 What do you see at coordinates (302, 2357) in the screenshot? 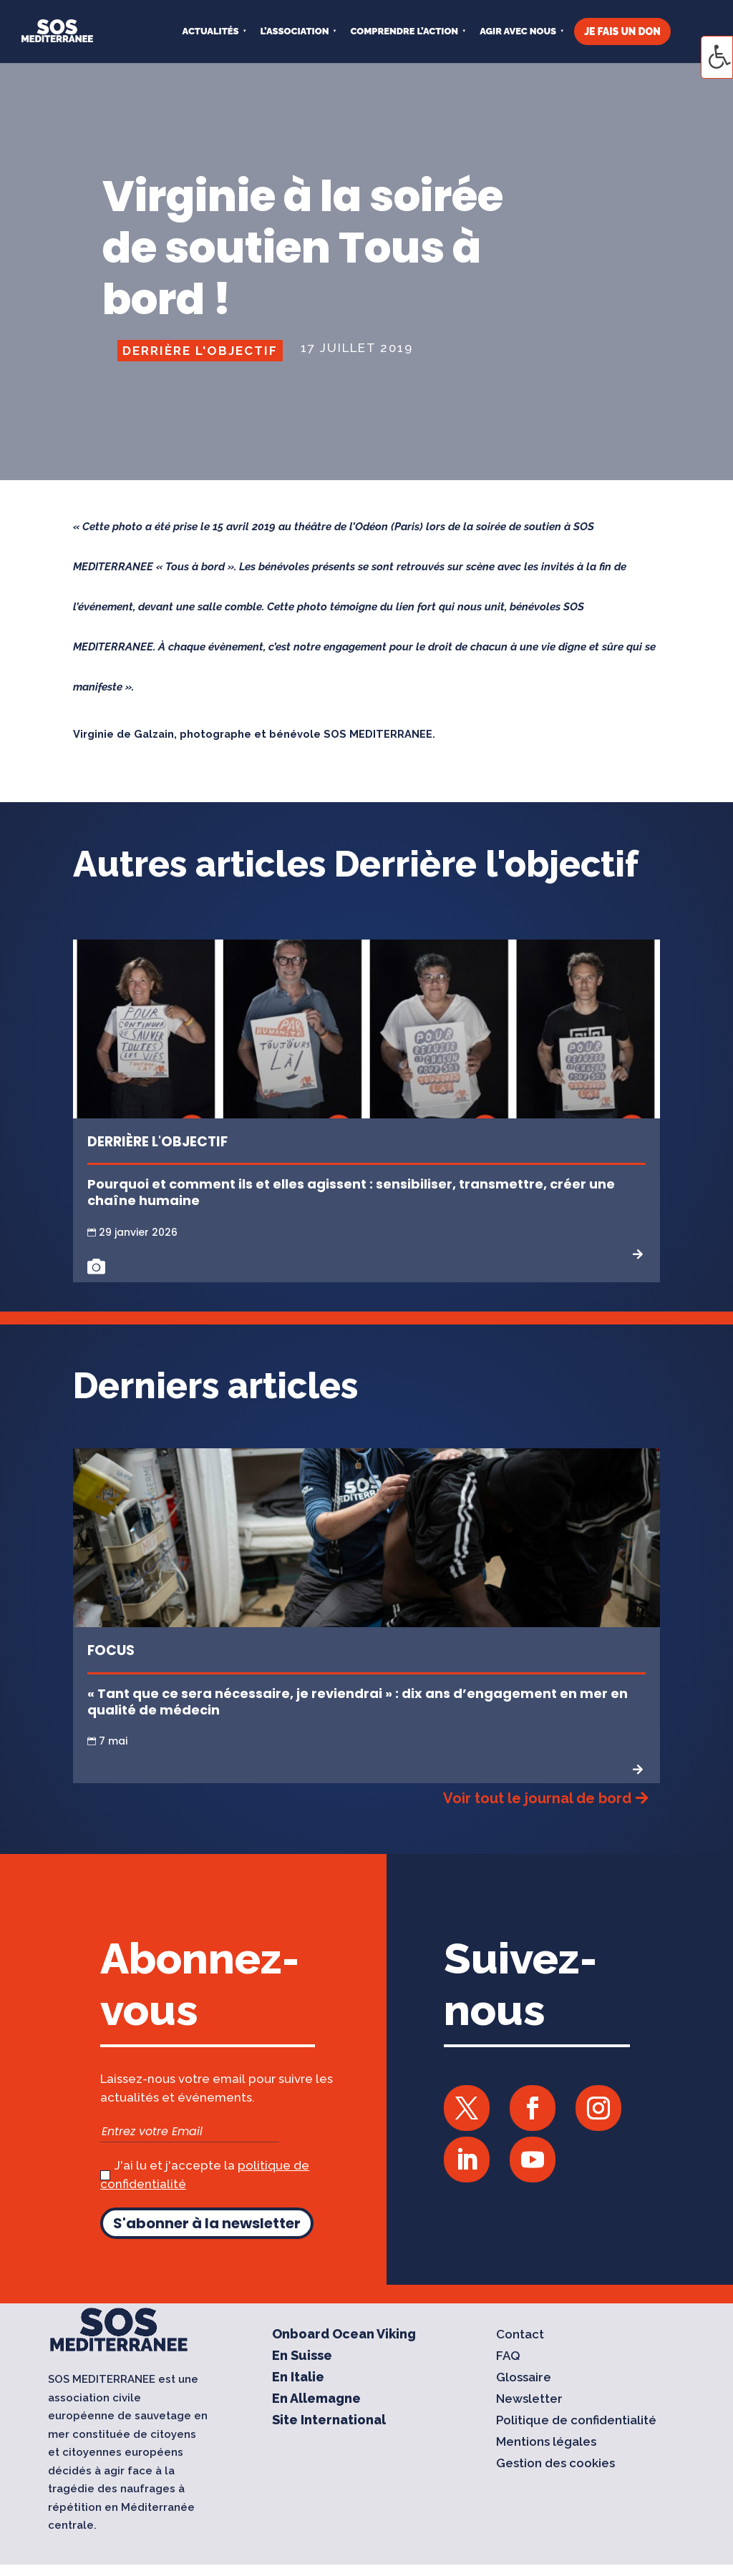
I see `En Suisse` at bounding box center [302, 2357].